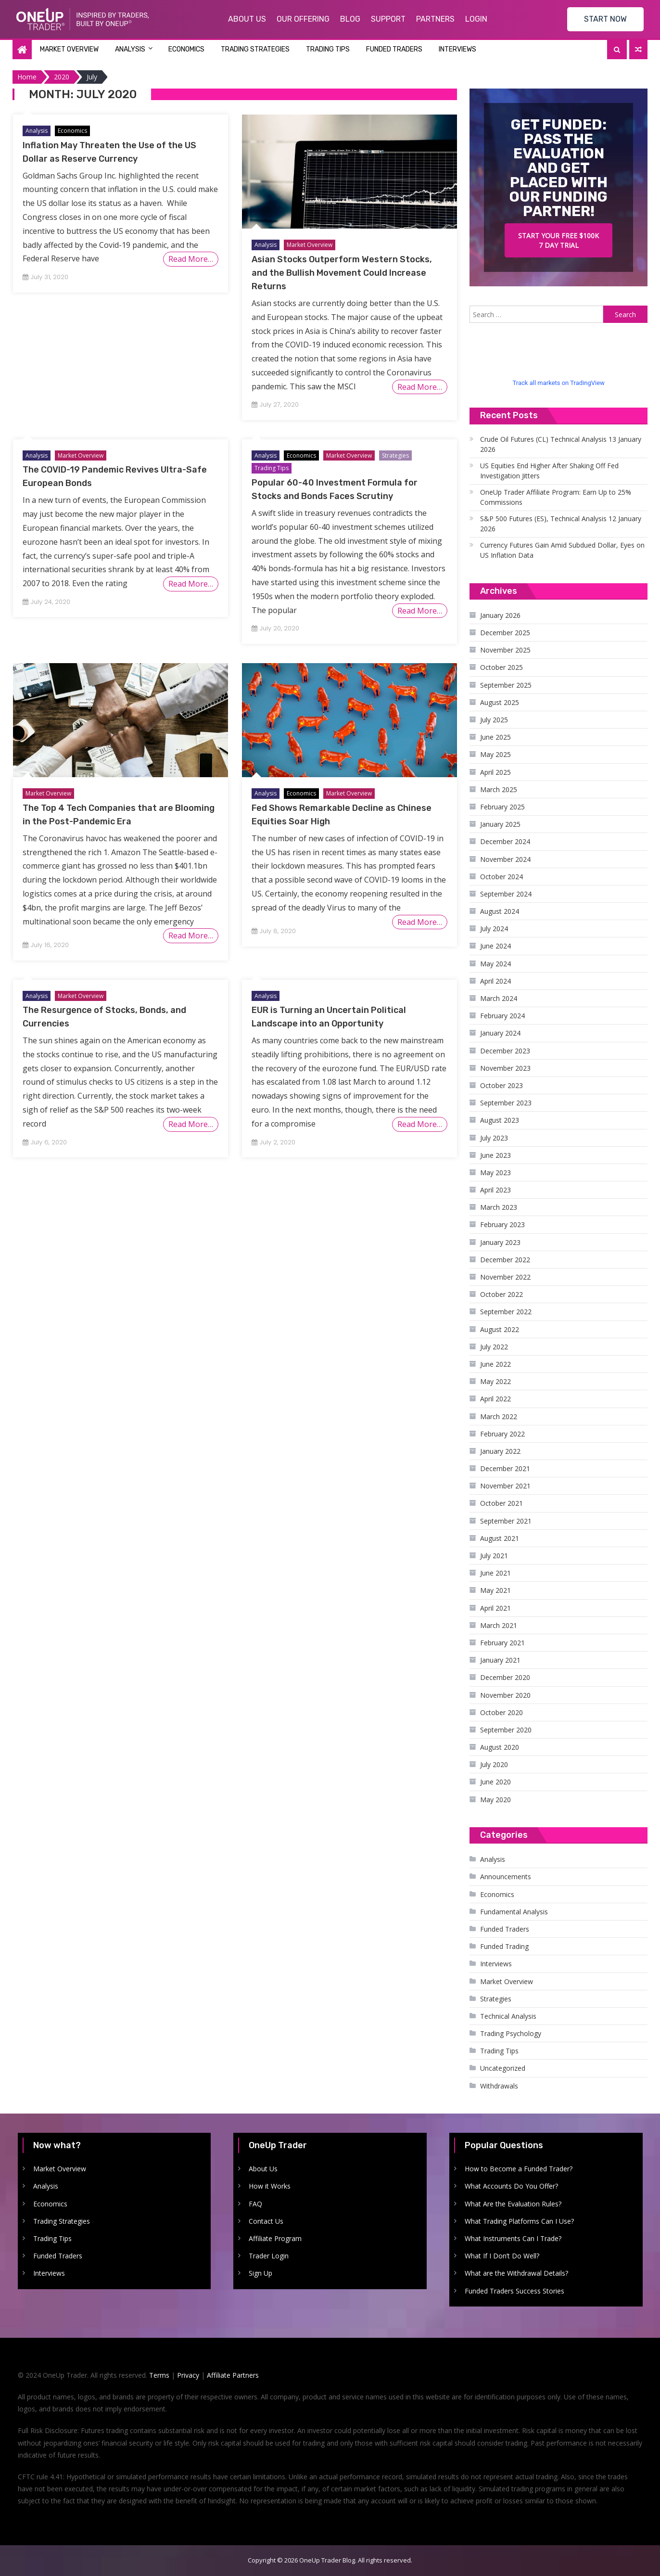 This screenshot has width=660, height=2576. Describe the element at coordinates (495, 1781) in the screenshot. I see `June 2020` at that location.